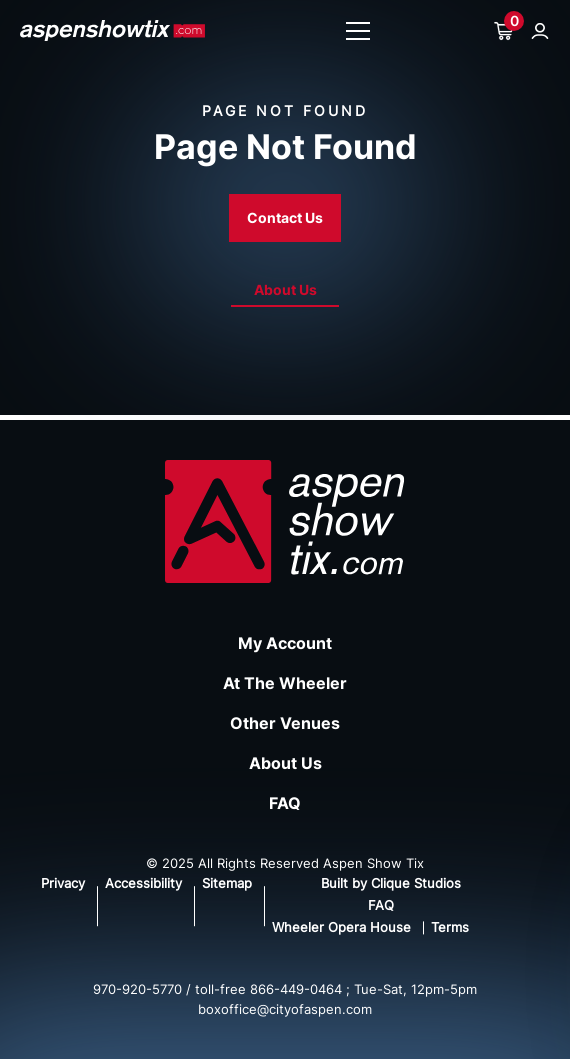 This screenshot has height=1059, width=570. I want to click on About Us, so click(285, 289).